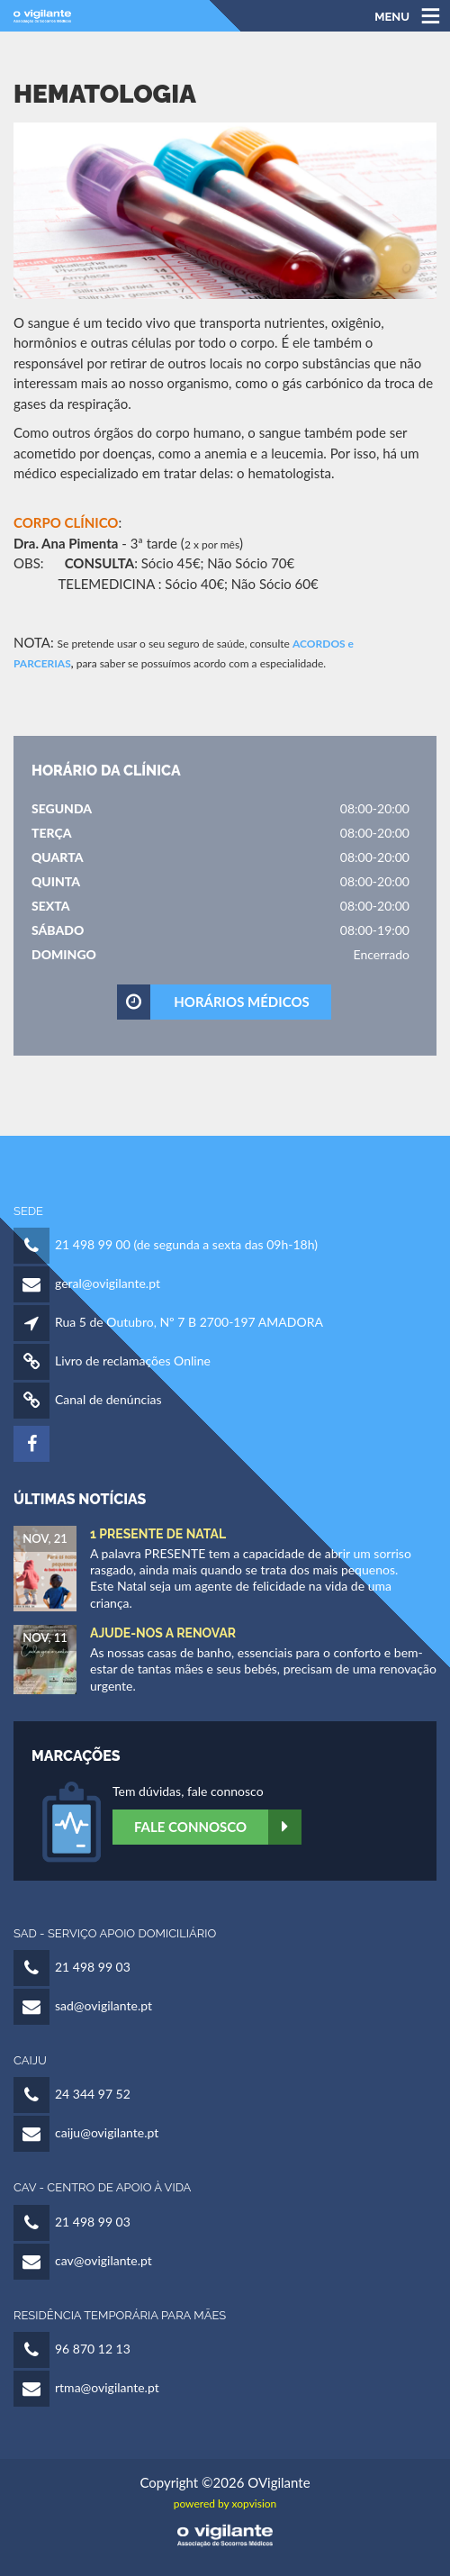 This screenshot has height=2576, width=450. What do you see at coordinates (107, 2387) in the screenshot?
I see `rtma@ovigilante.pt` at bounding box center [107, 2387].